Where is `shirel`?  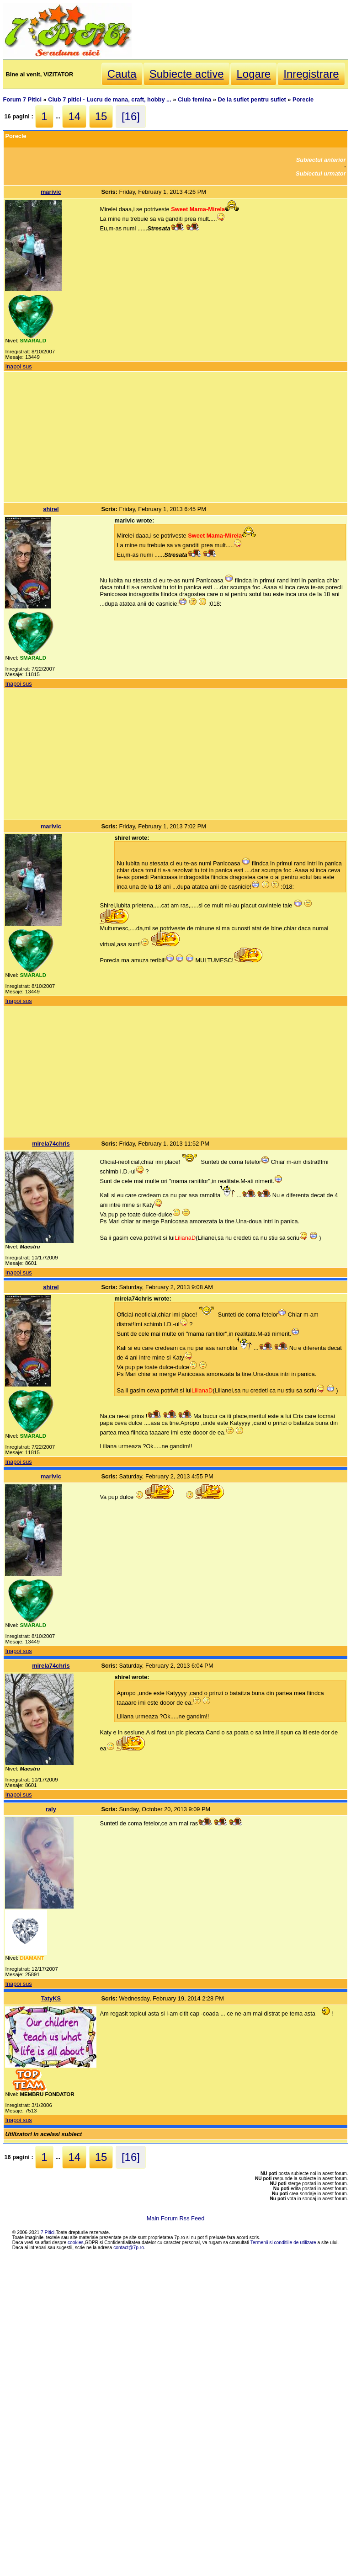 shirel is located at coordinates (50, 509).